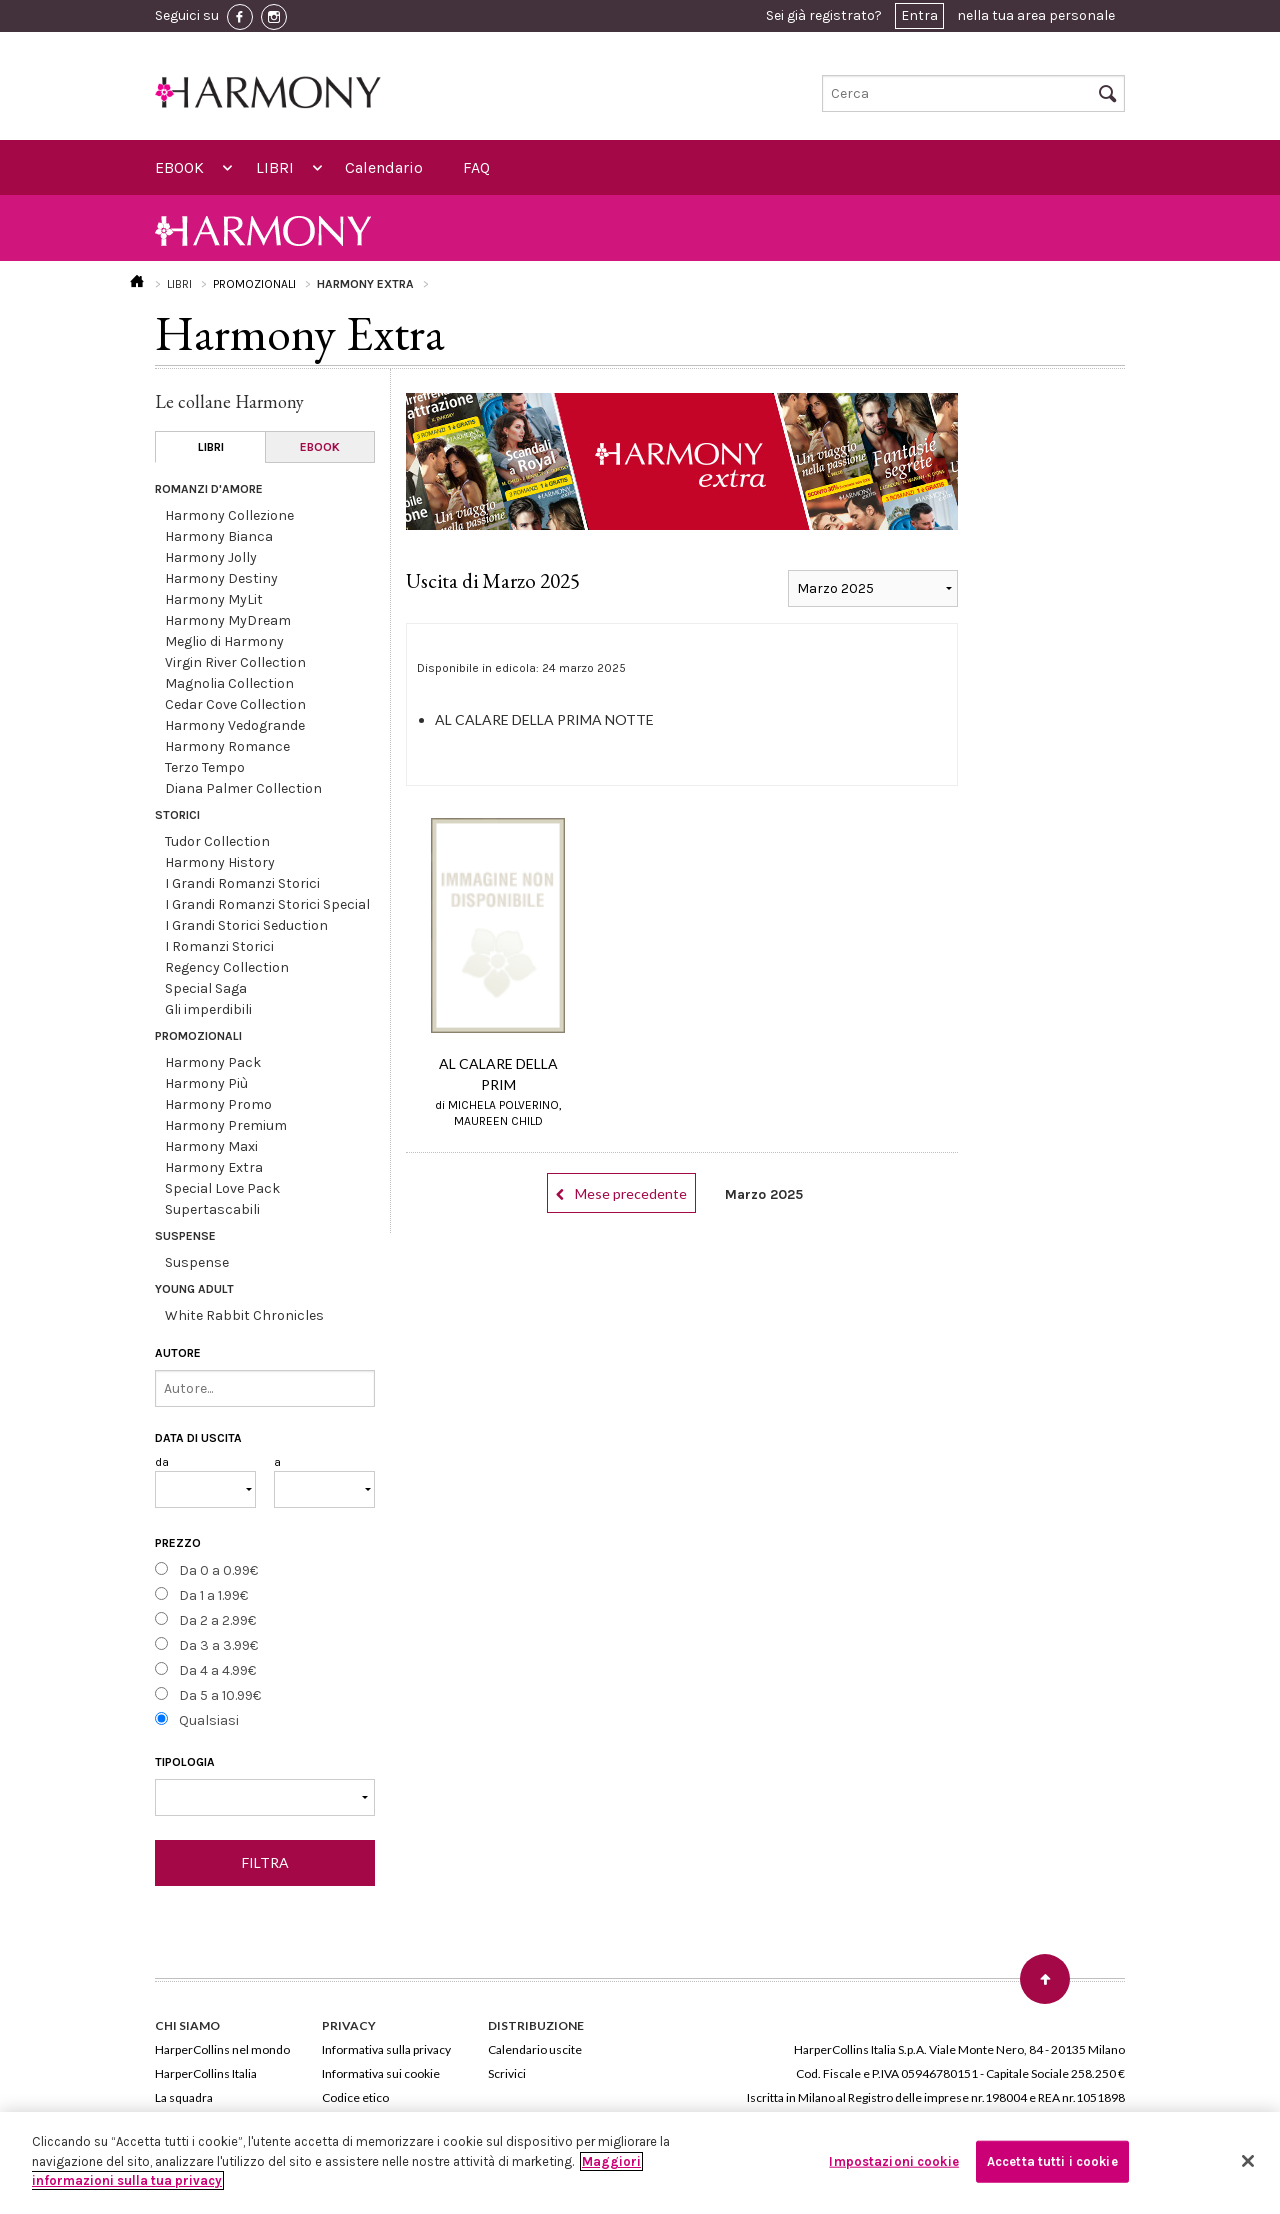 This screenshot has height=2214, width=1280. What do you see at coordinates (212, 1209) in the screenshot?
I see `Supertascabili` at bounding box center [212, 1209].